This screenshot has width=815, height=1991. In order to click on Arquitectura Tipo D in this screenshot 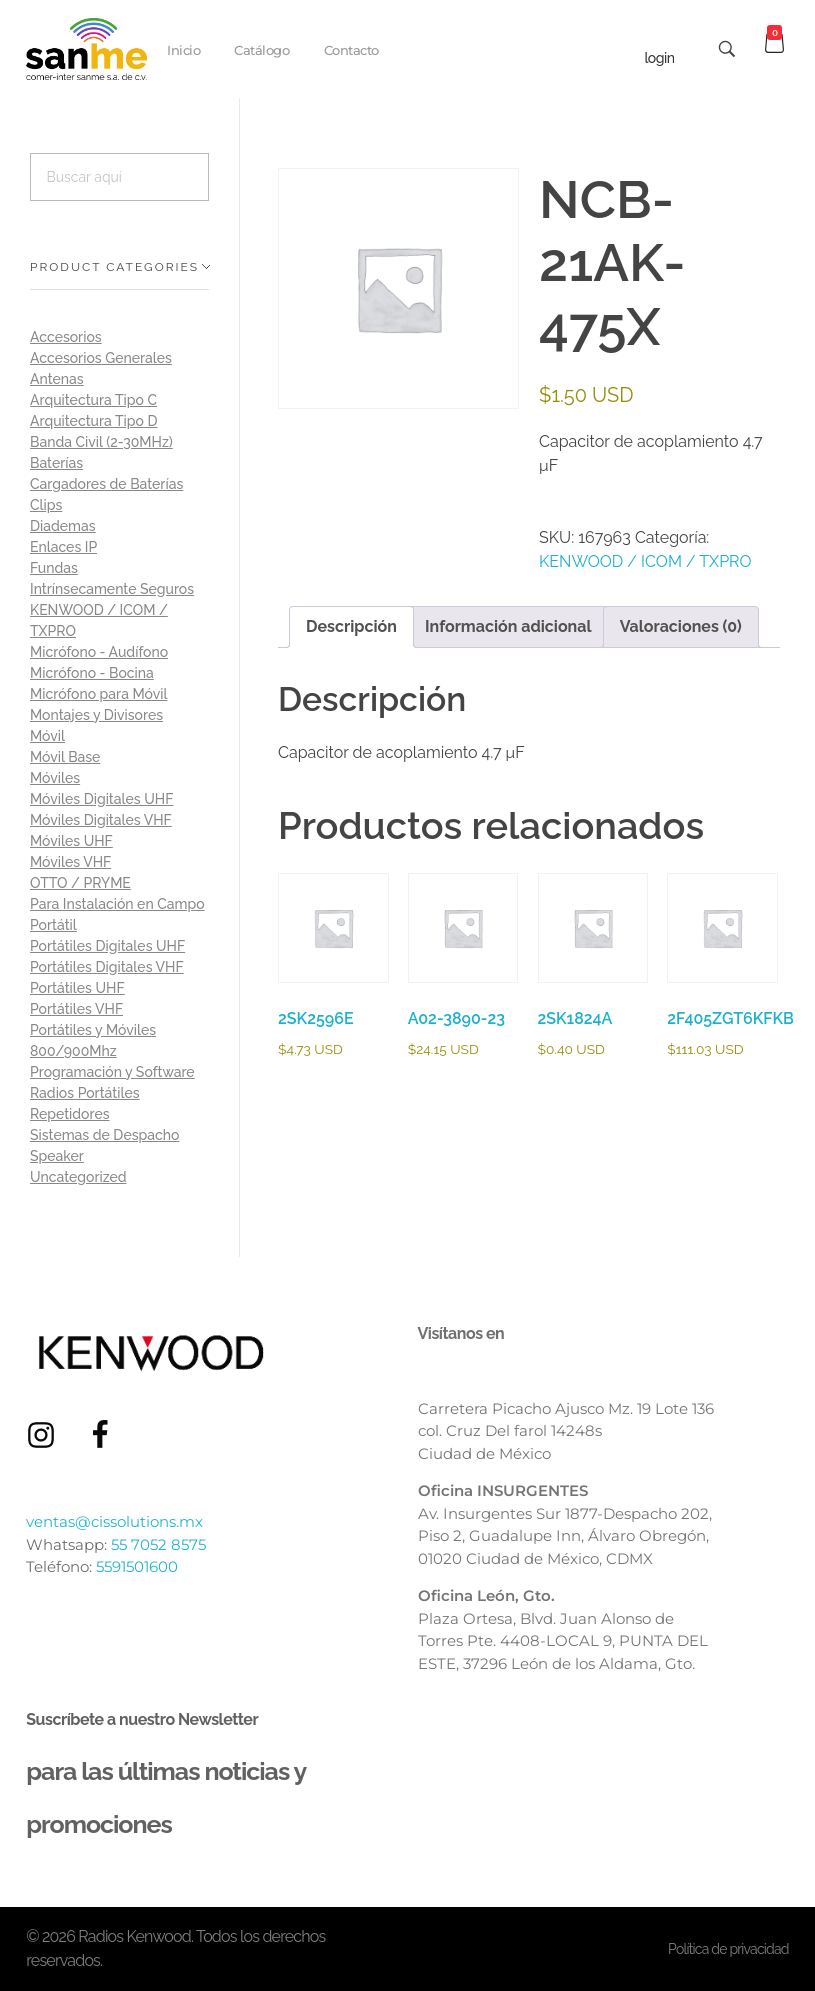, I will do `click(93, 421)`.